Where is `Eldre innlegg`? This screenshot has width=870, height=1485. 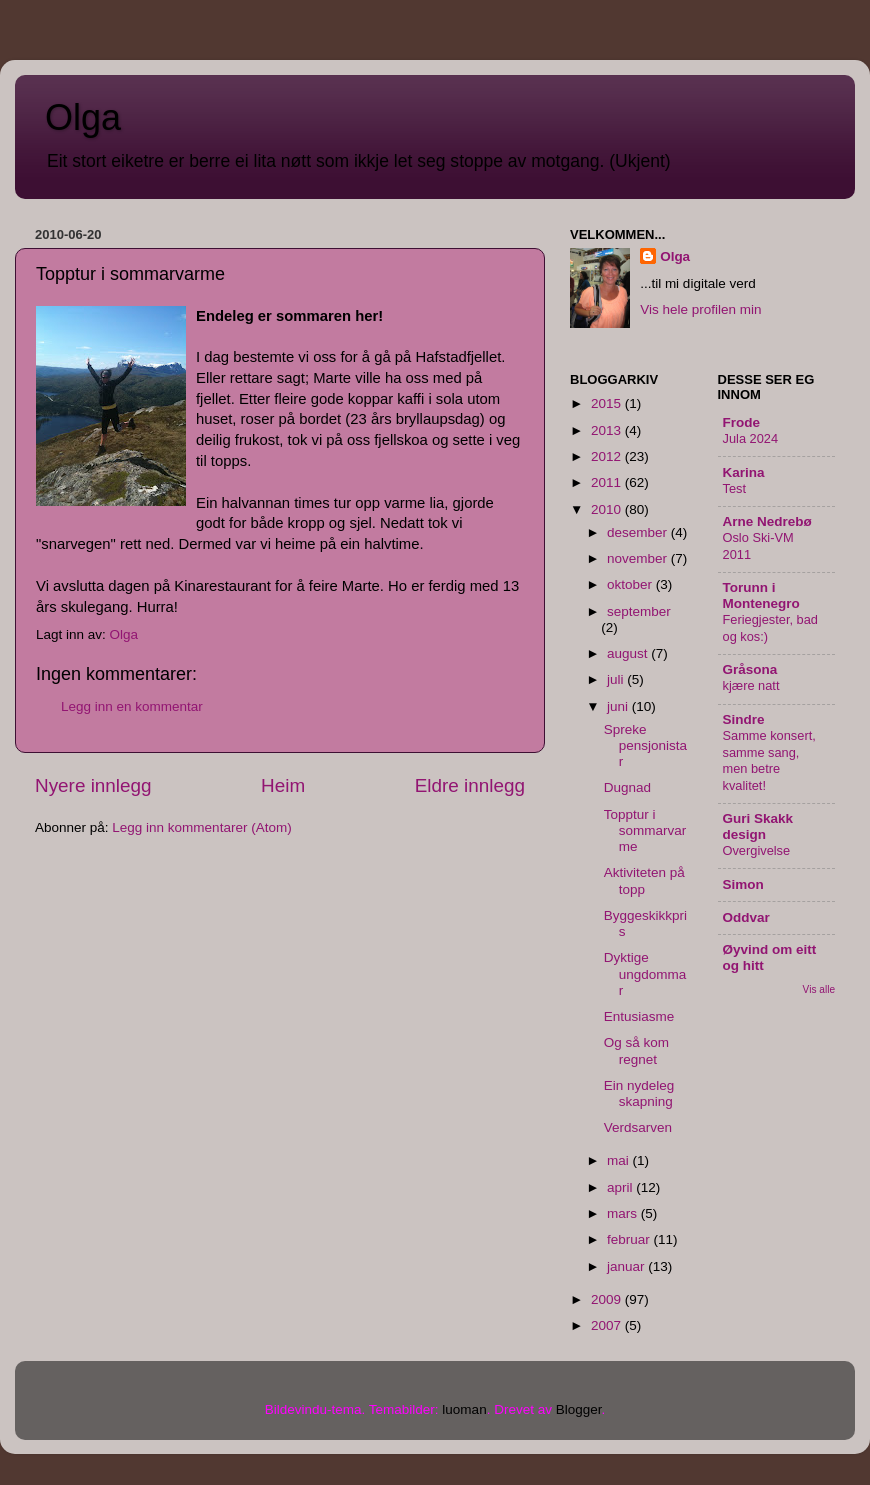 Eldre innlegg is located at coordinates (470, 785).